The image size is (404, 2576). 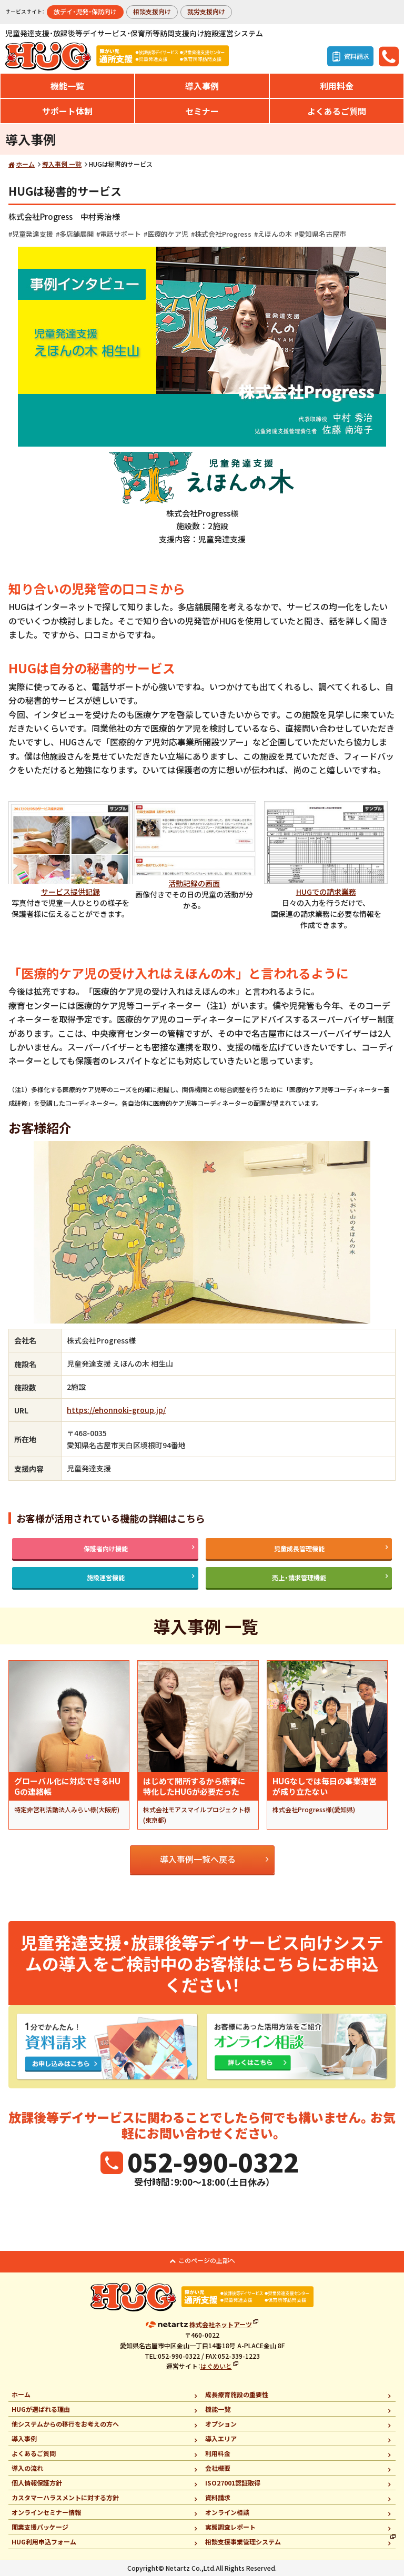 What do you see at coordinates (232, 2482) in the screenshot?
I see `ISO27001認証取得` at bounding box center [232, 2482].